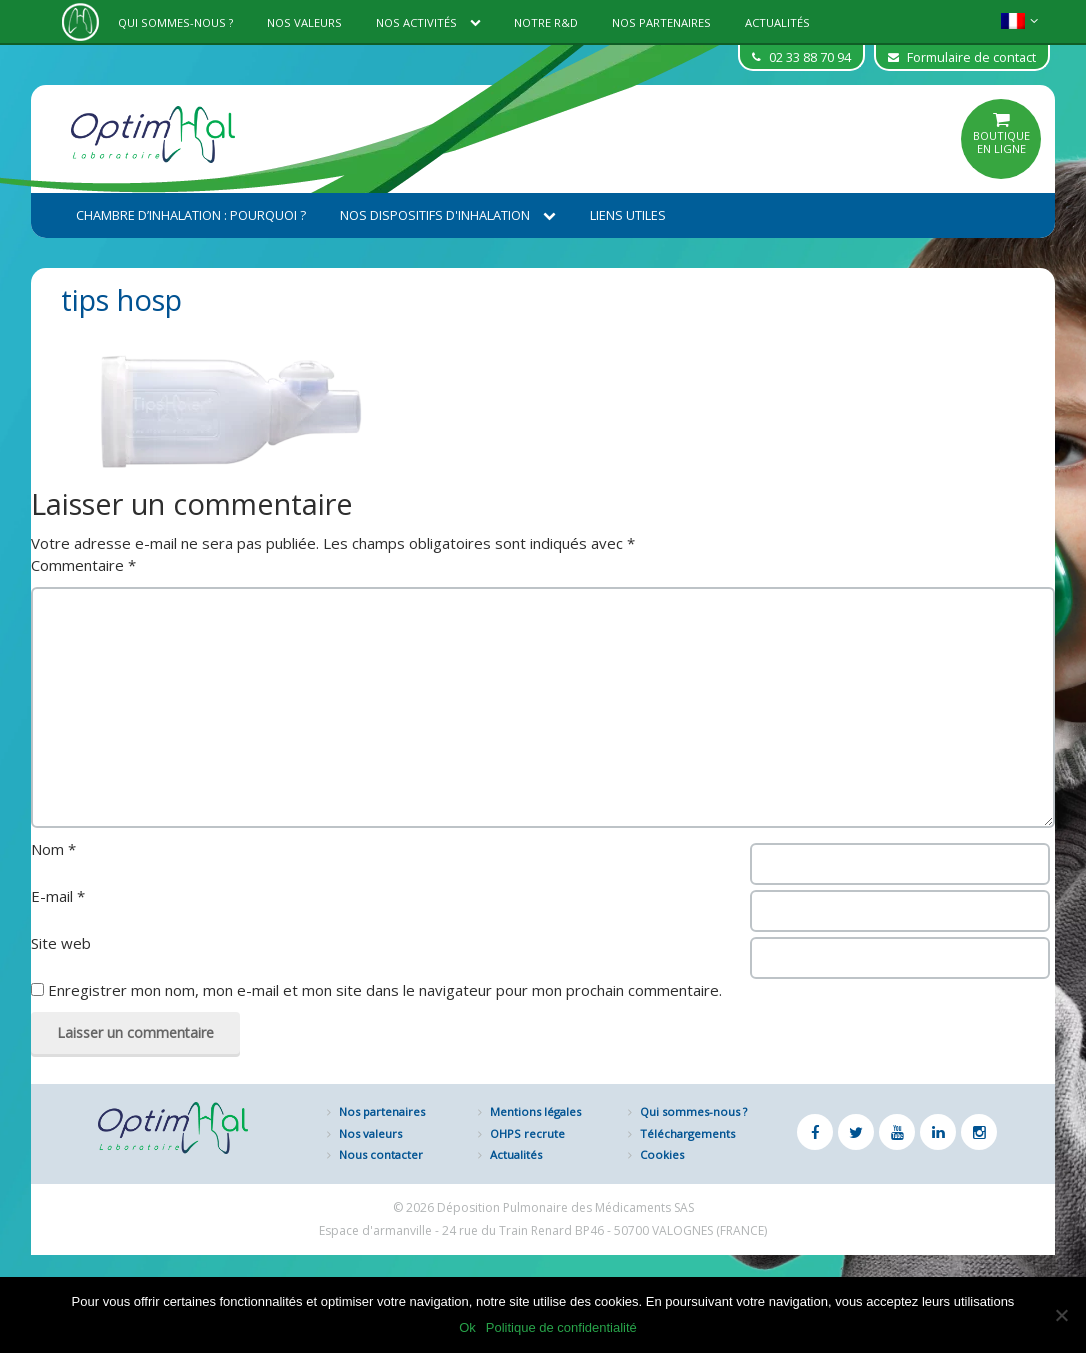 This screenshot has height=1353, width=1086. I want to click on Qui sommes-nous ?, so click(175, 22).